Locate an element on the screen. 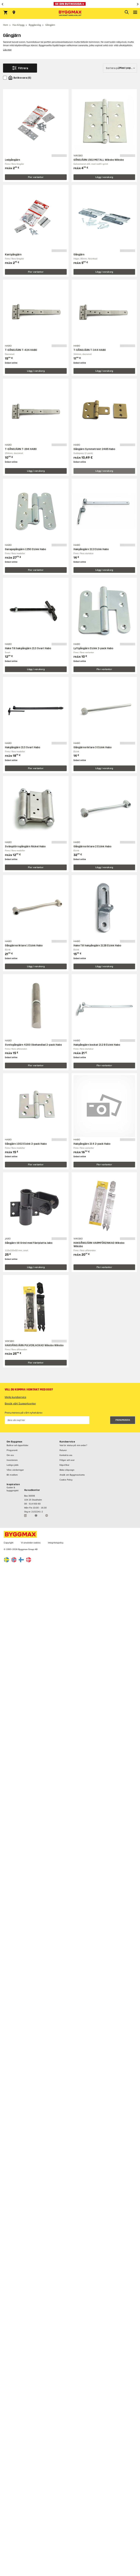 The image size is (140, 2576). Våra värderingar is located at coordinates (15, 1470).